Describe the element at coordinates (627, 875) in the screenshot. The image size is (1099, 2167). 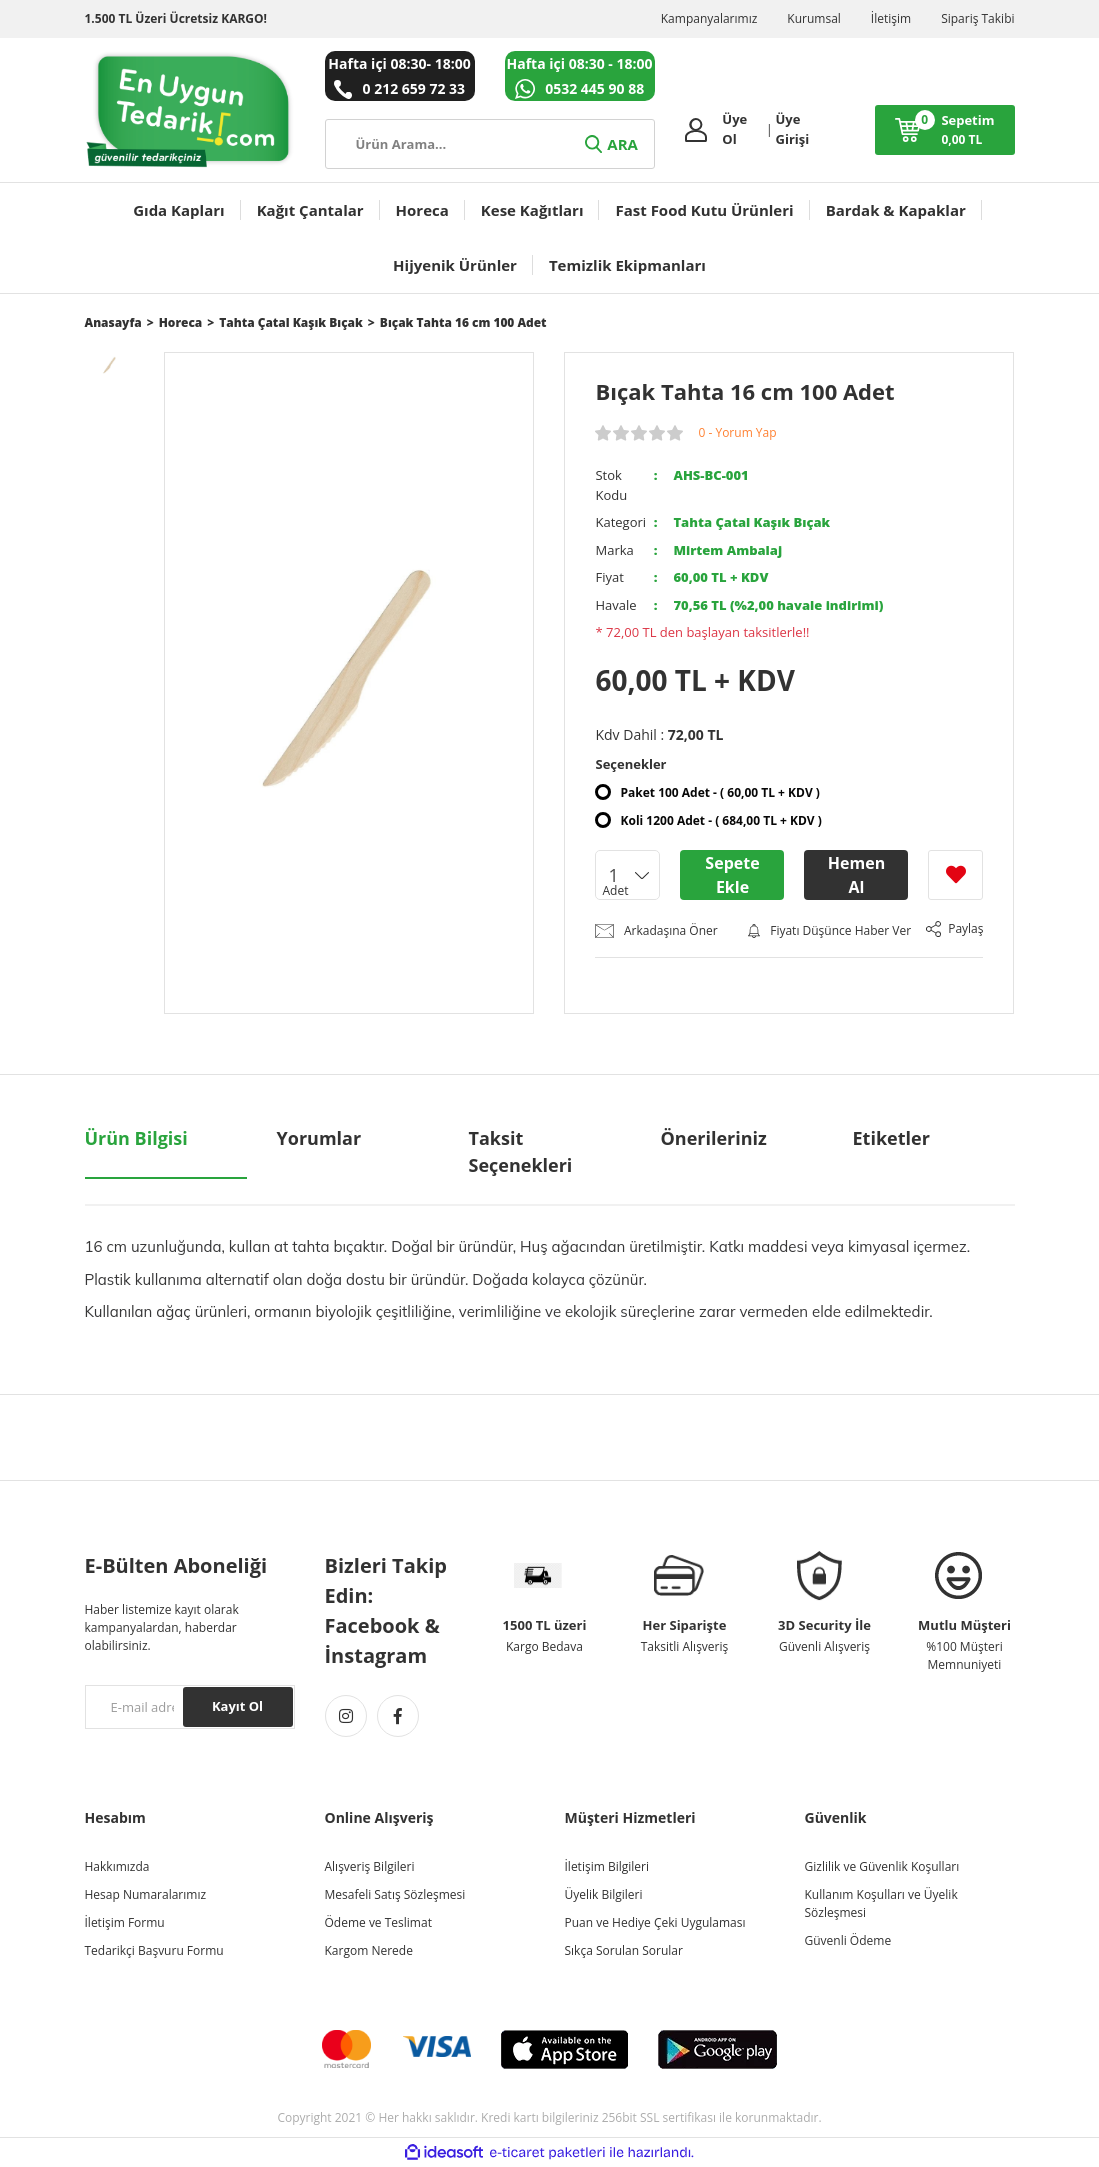
I see `[Quantity]` at that location.